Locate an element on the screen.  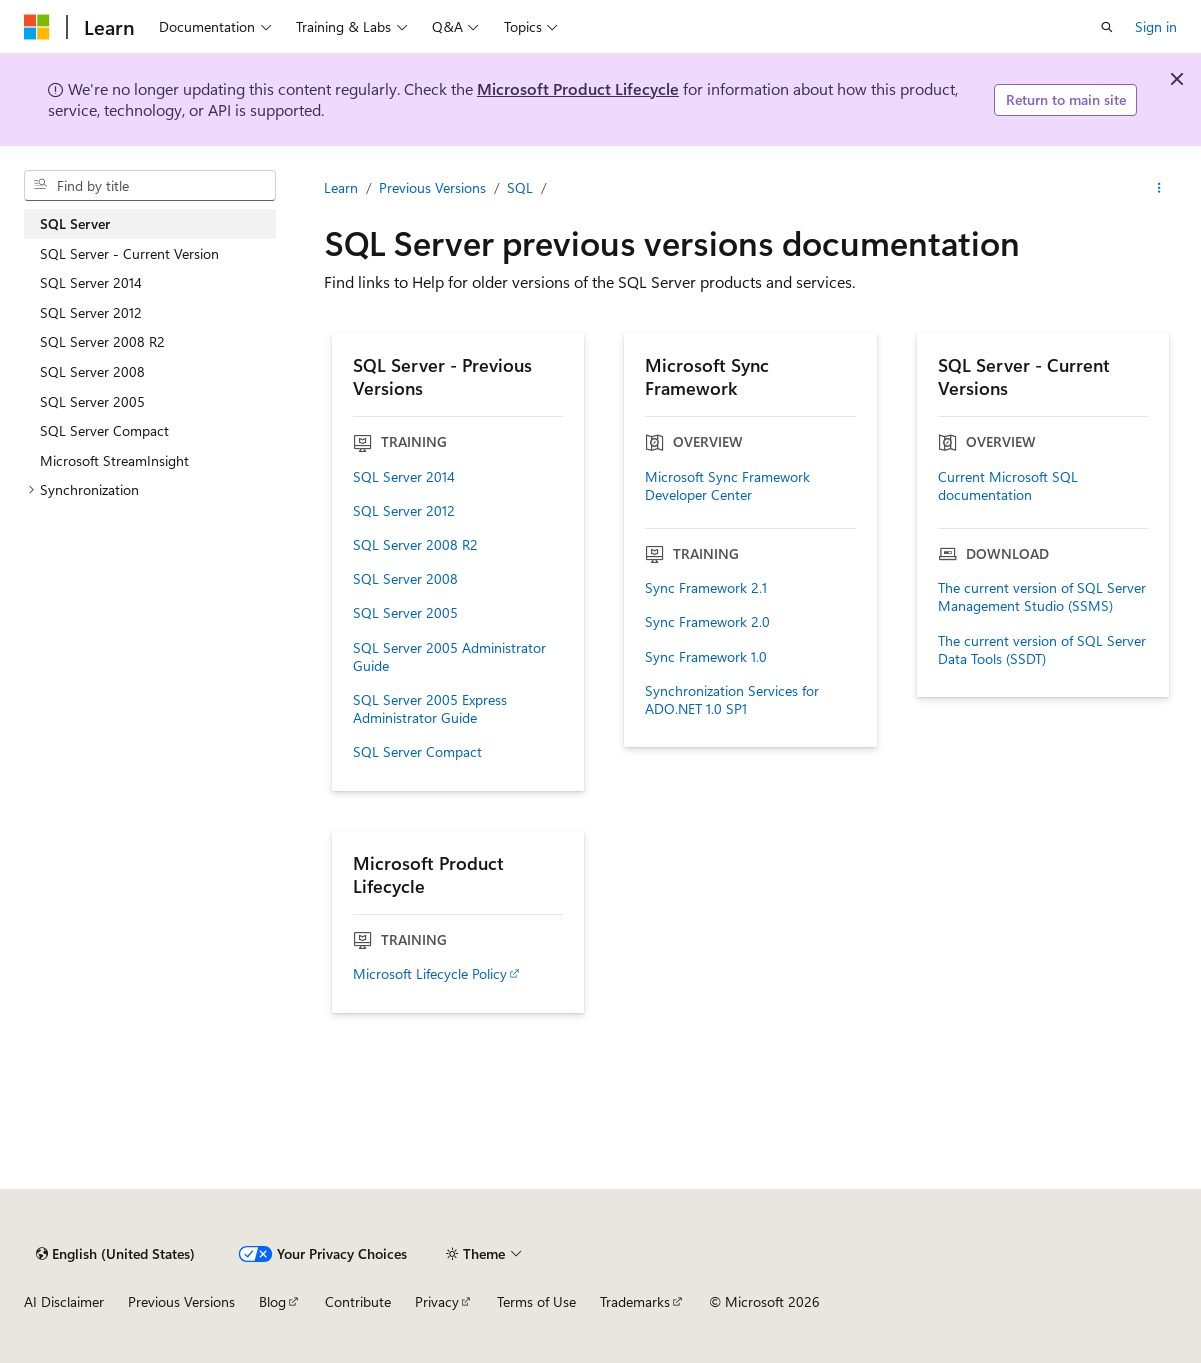
SQL Server 2014 [treeitem] is located at coordinates (91, 282).